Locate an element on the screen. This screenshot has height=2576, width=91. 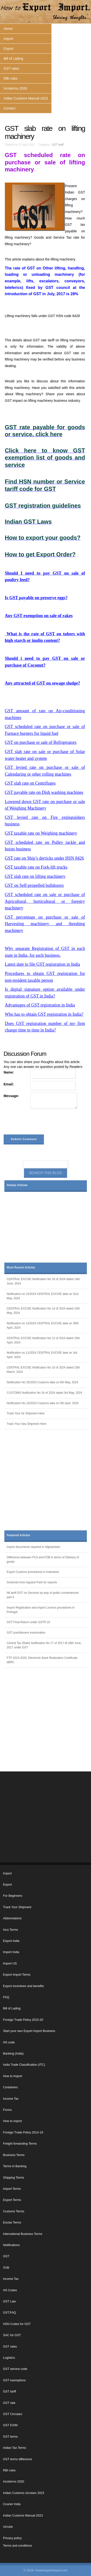
Import India is located at coordinates (11, 1952).